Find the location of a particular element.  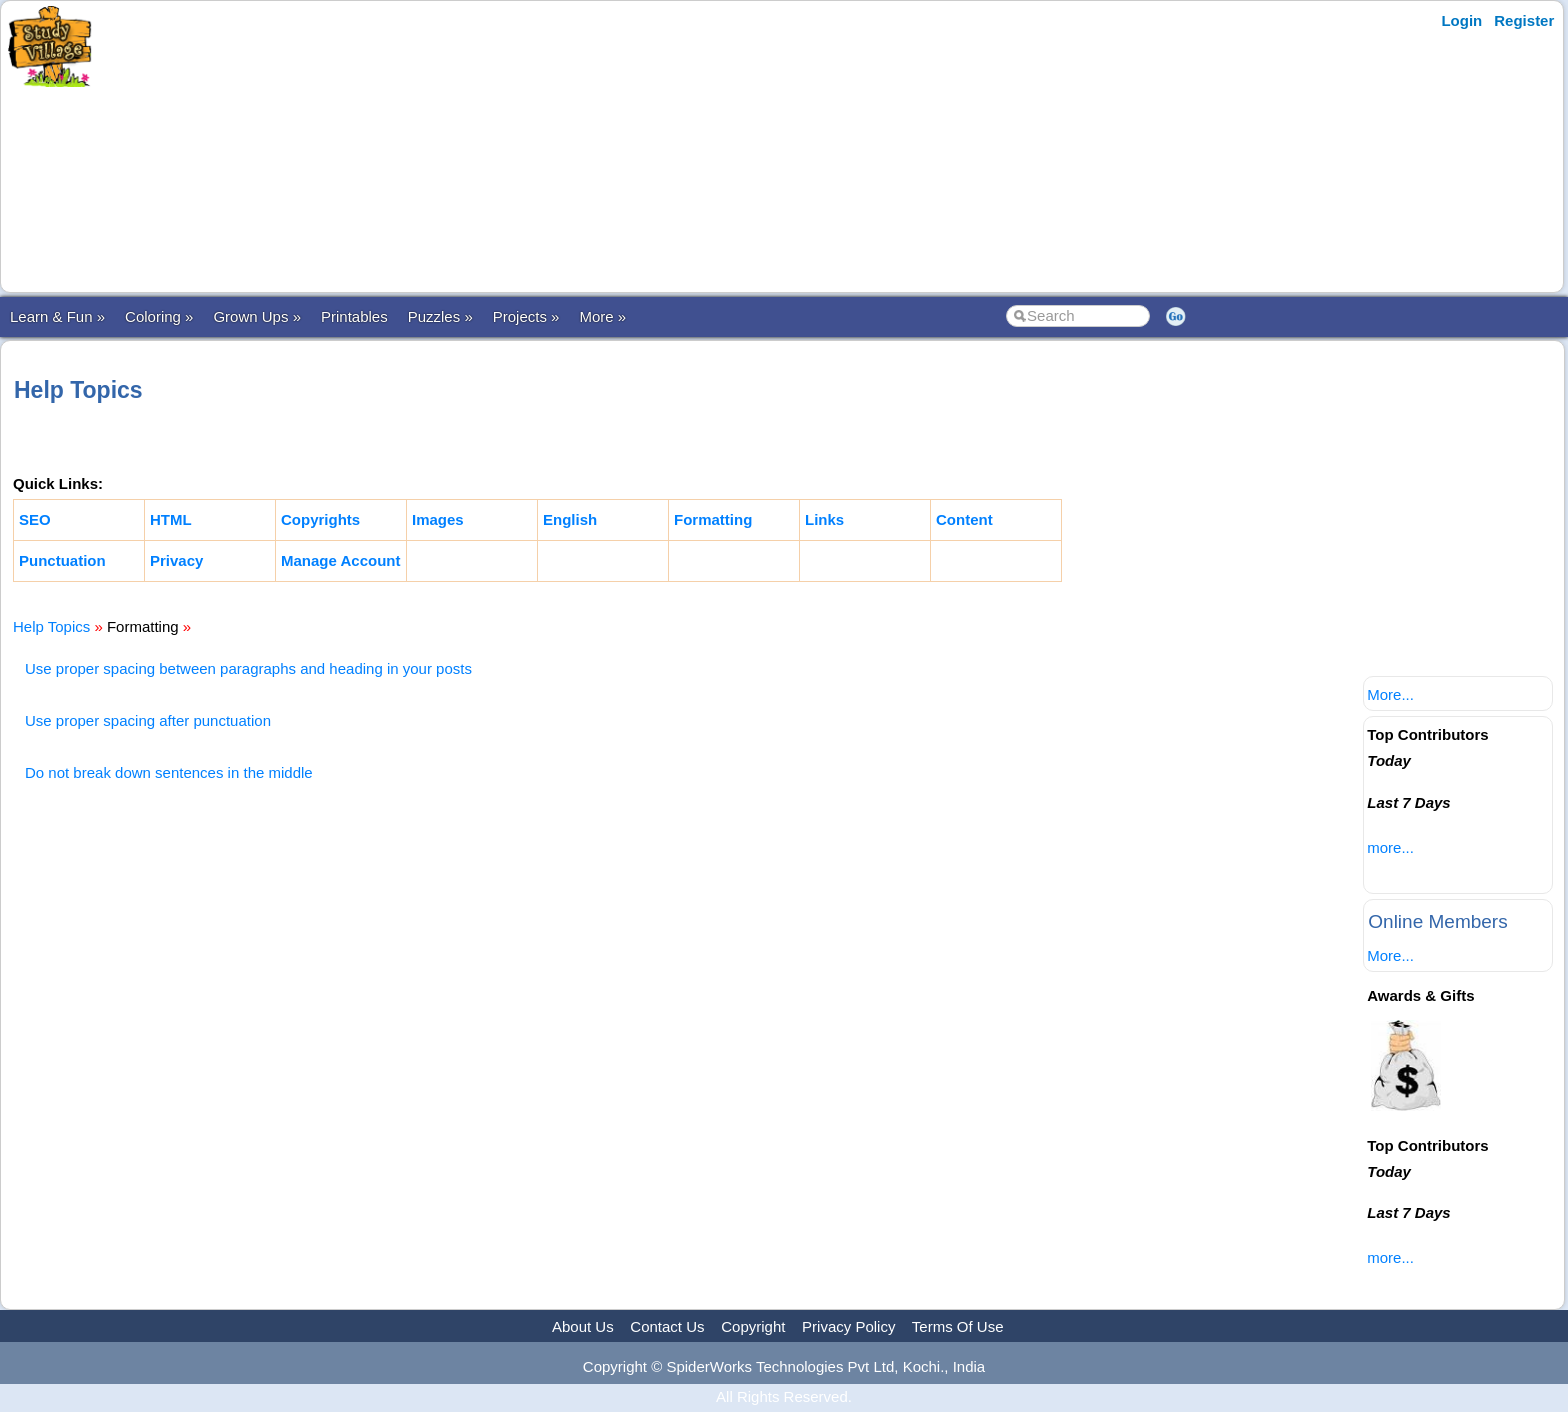

Help Topics is located at coordinates (51, 626).